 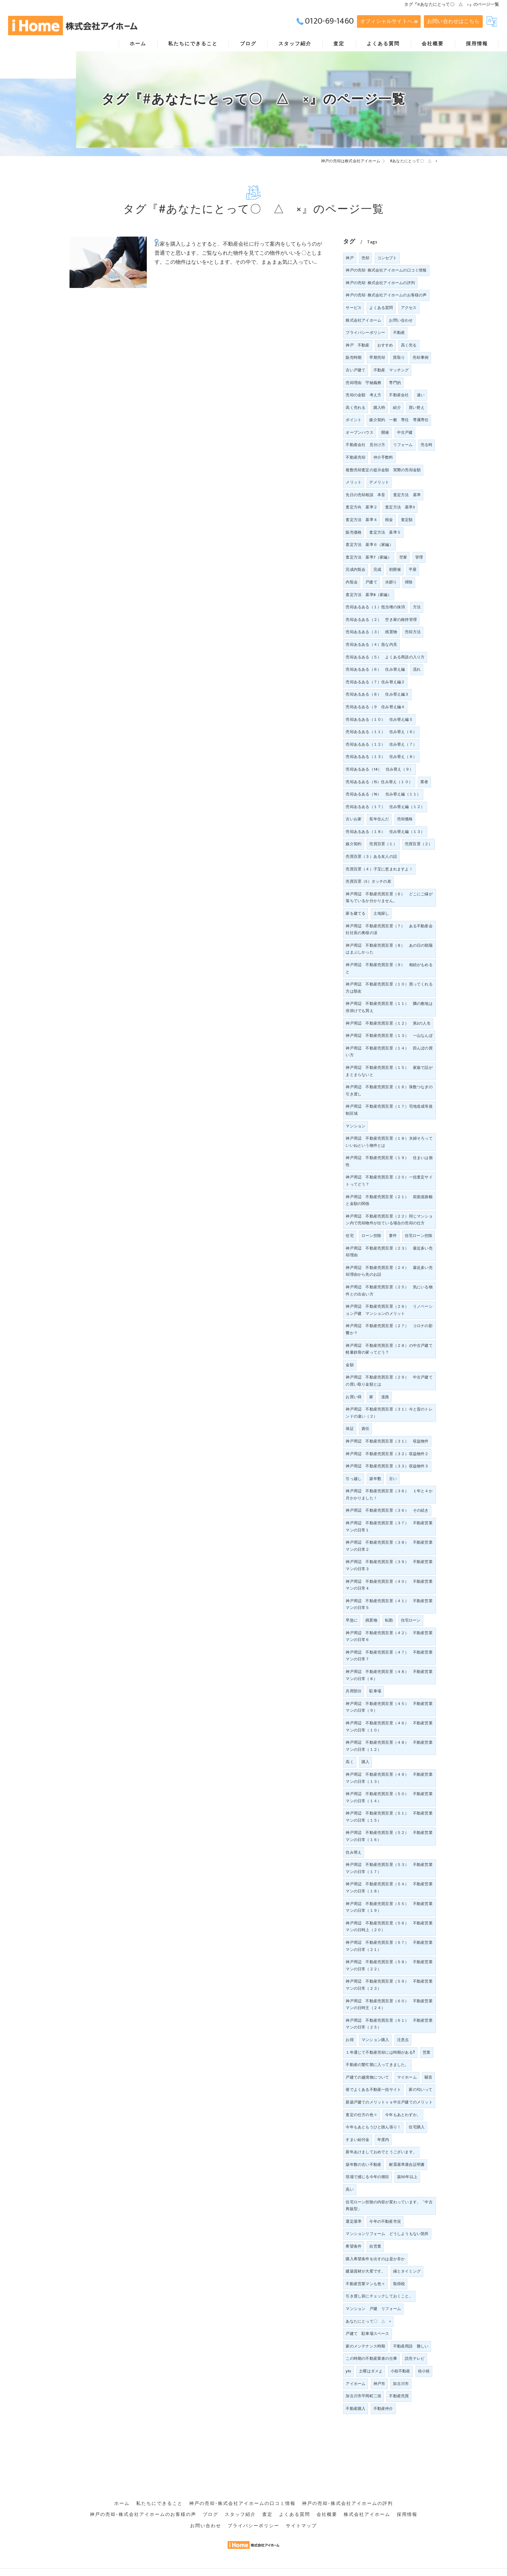 I want to click on マンション 戸建 リフォーム, so click(x=373, y=2308).